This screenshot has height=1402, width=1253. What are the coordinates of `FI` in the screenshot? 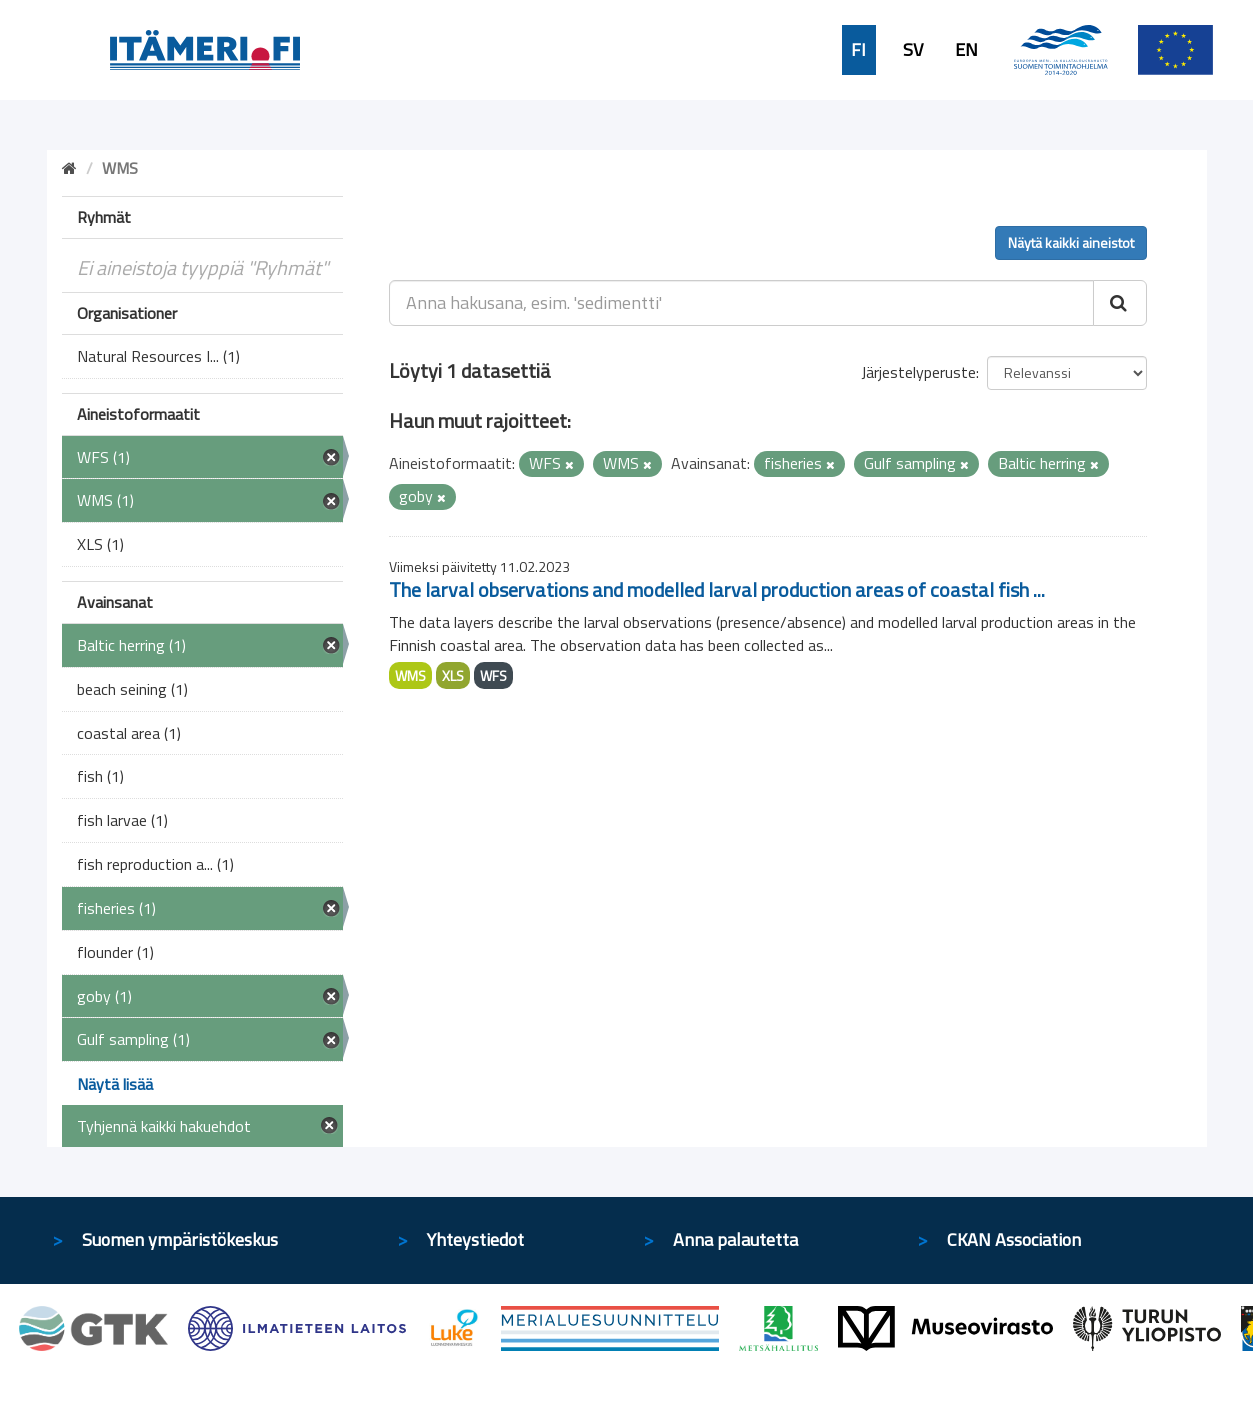 It's located at (858, 50).